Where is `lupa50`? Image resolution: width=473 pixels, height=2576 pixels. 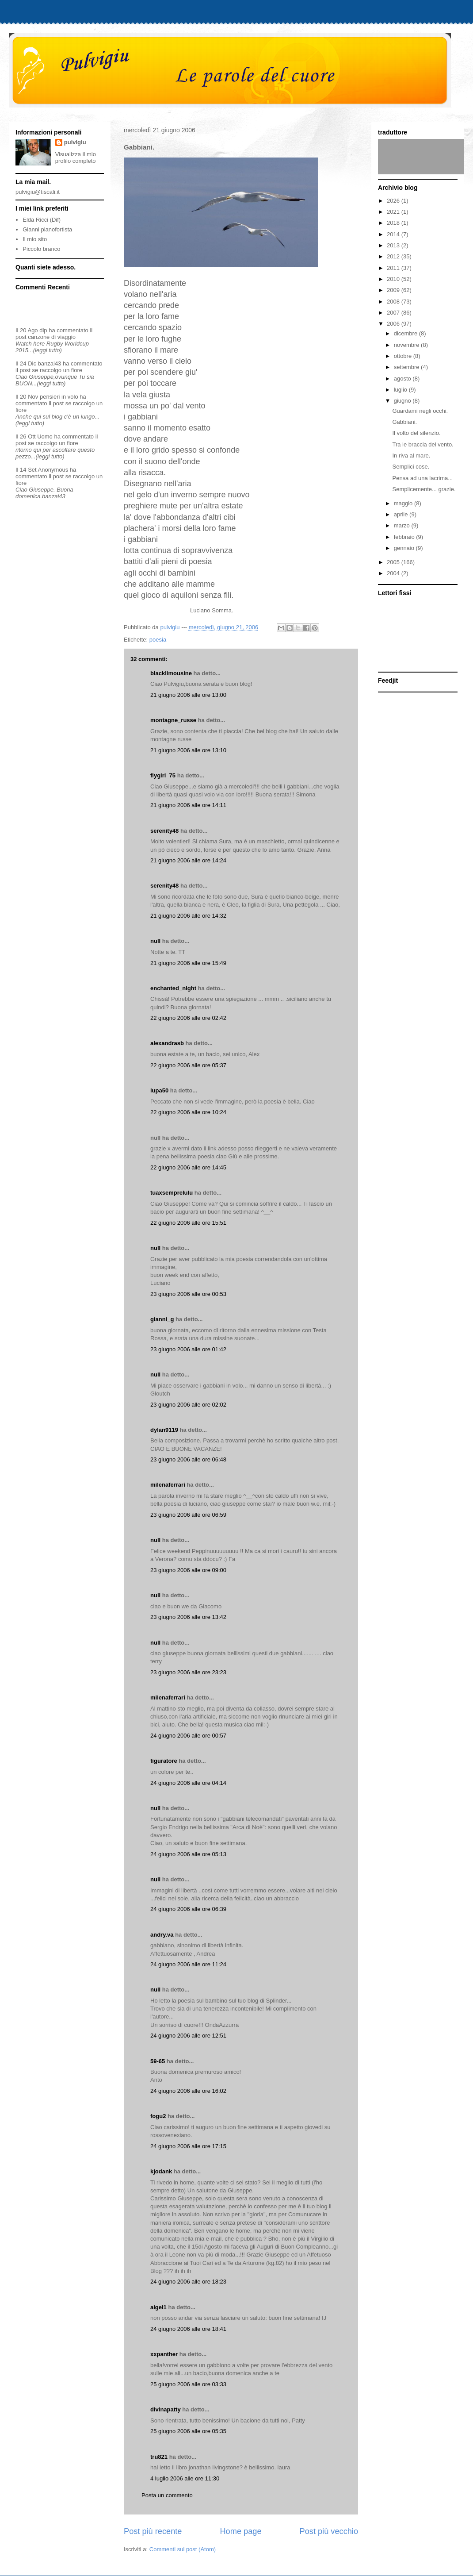 lupa50 is located at coordinates (159, 1090).